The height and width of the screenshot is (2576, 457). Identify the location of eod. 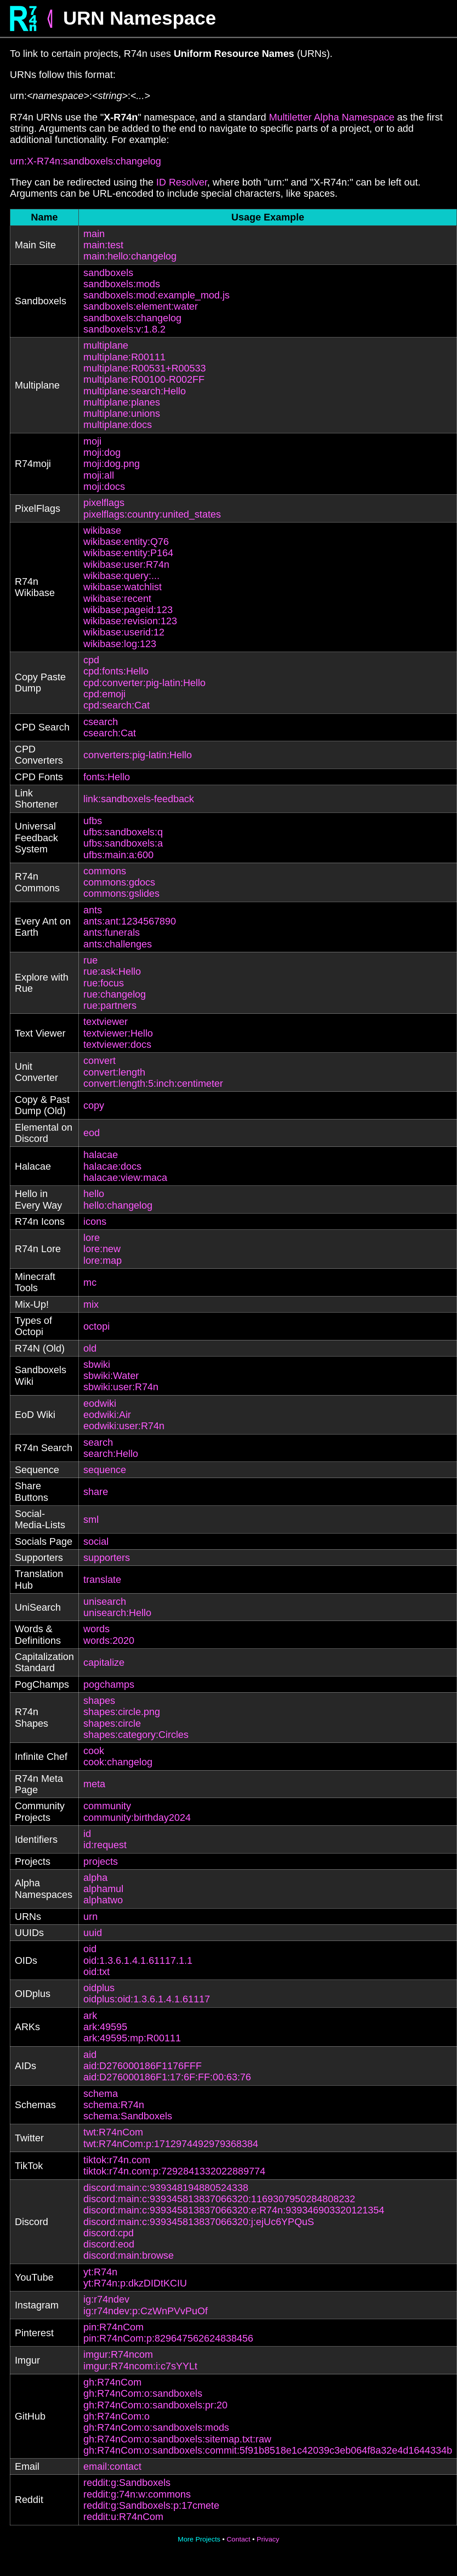
(91, 1132).